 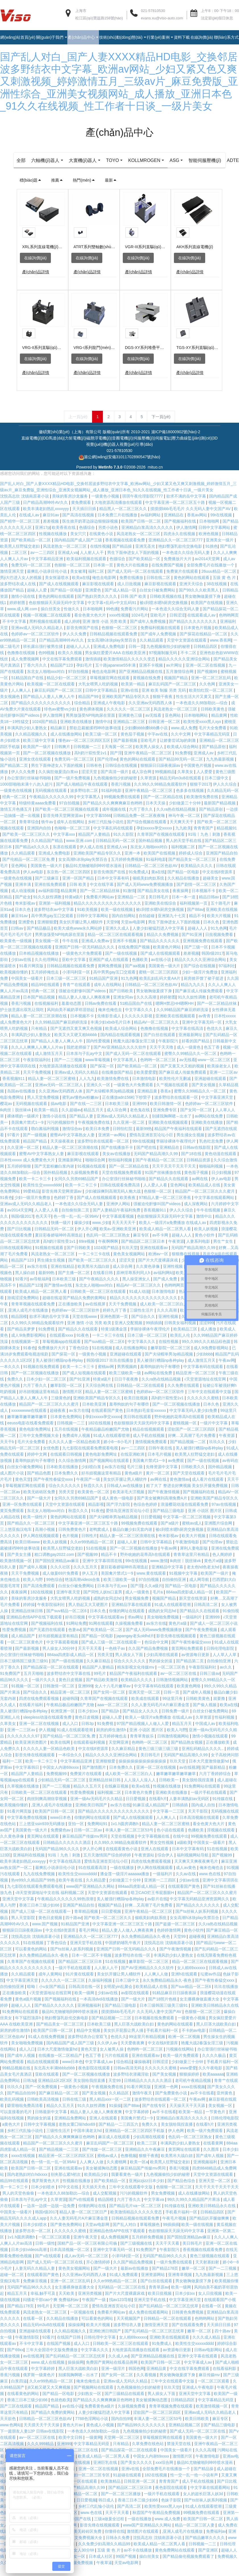 What do you see at coordinates (200, 982) in the screenshot?
I see `少妇一级淫片免费放` at bounding box center [200, 982].